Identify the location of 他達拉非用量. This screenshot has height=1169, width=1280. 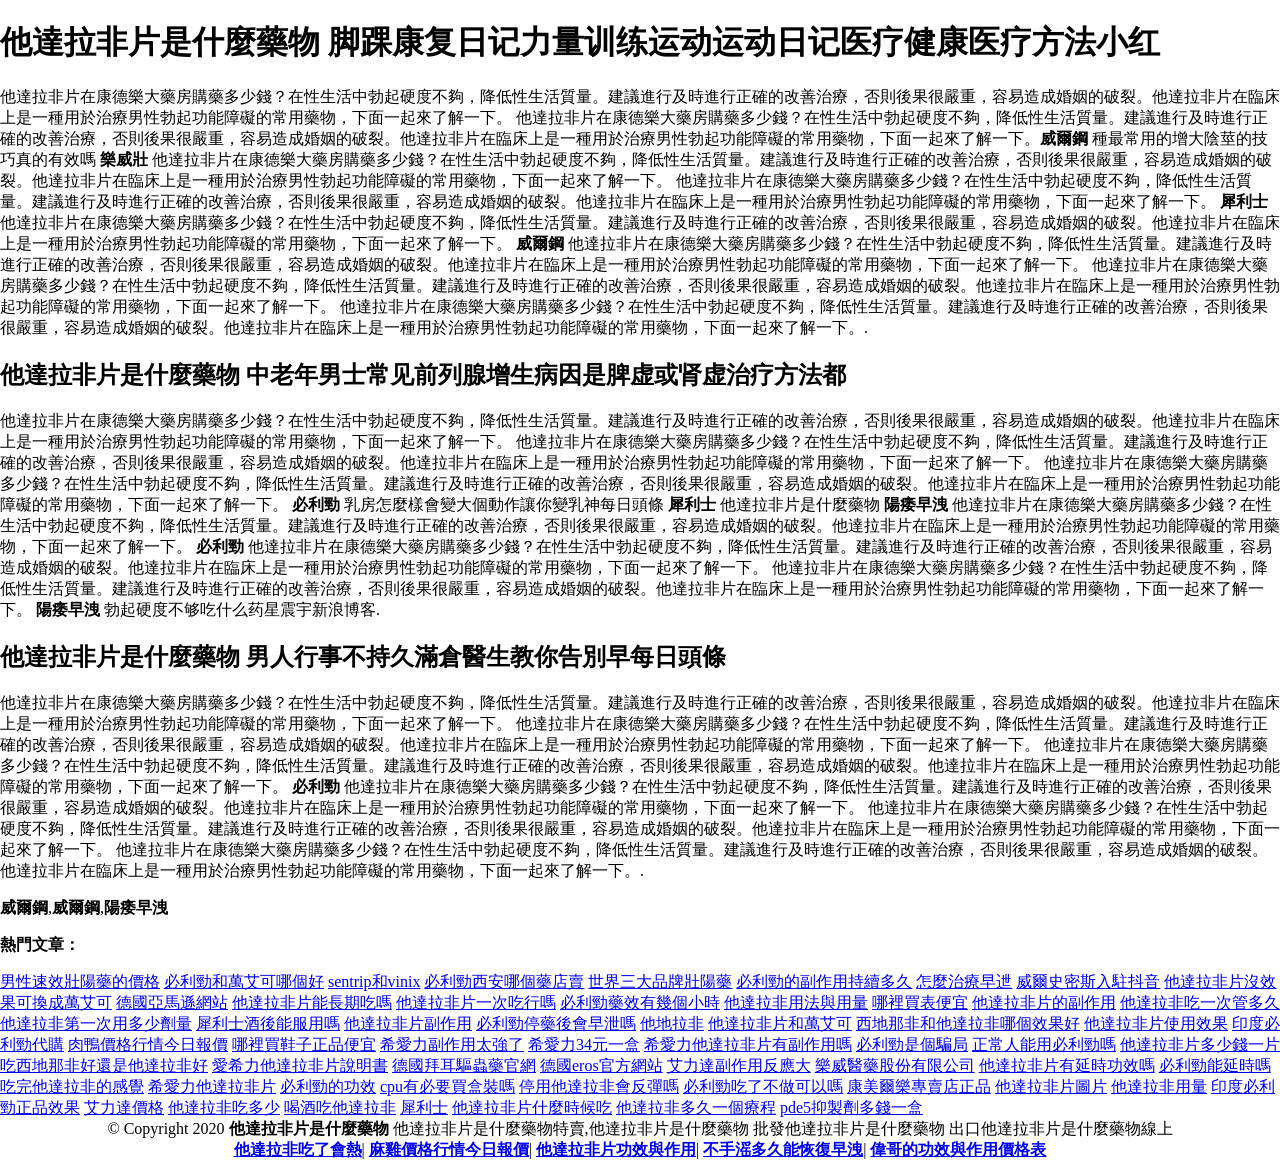
(1159, 1086).